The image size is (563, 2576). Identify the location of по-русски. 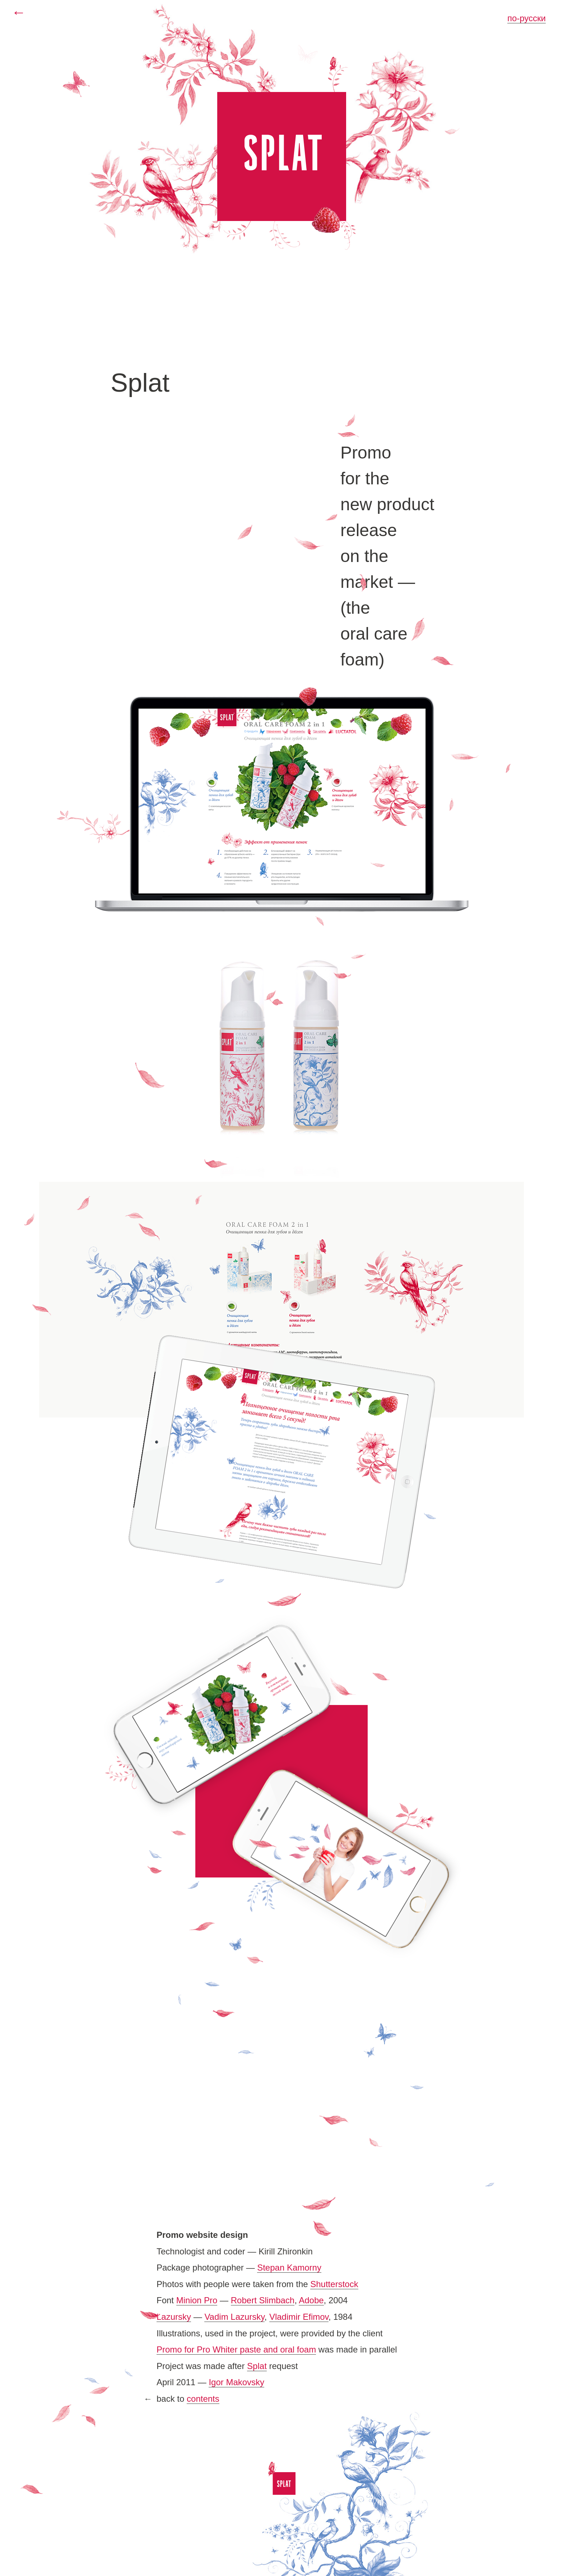
(526, 18).